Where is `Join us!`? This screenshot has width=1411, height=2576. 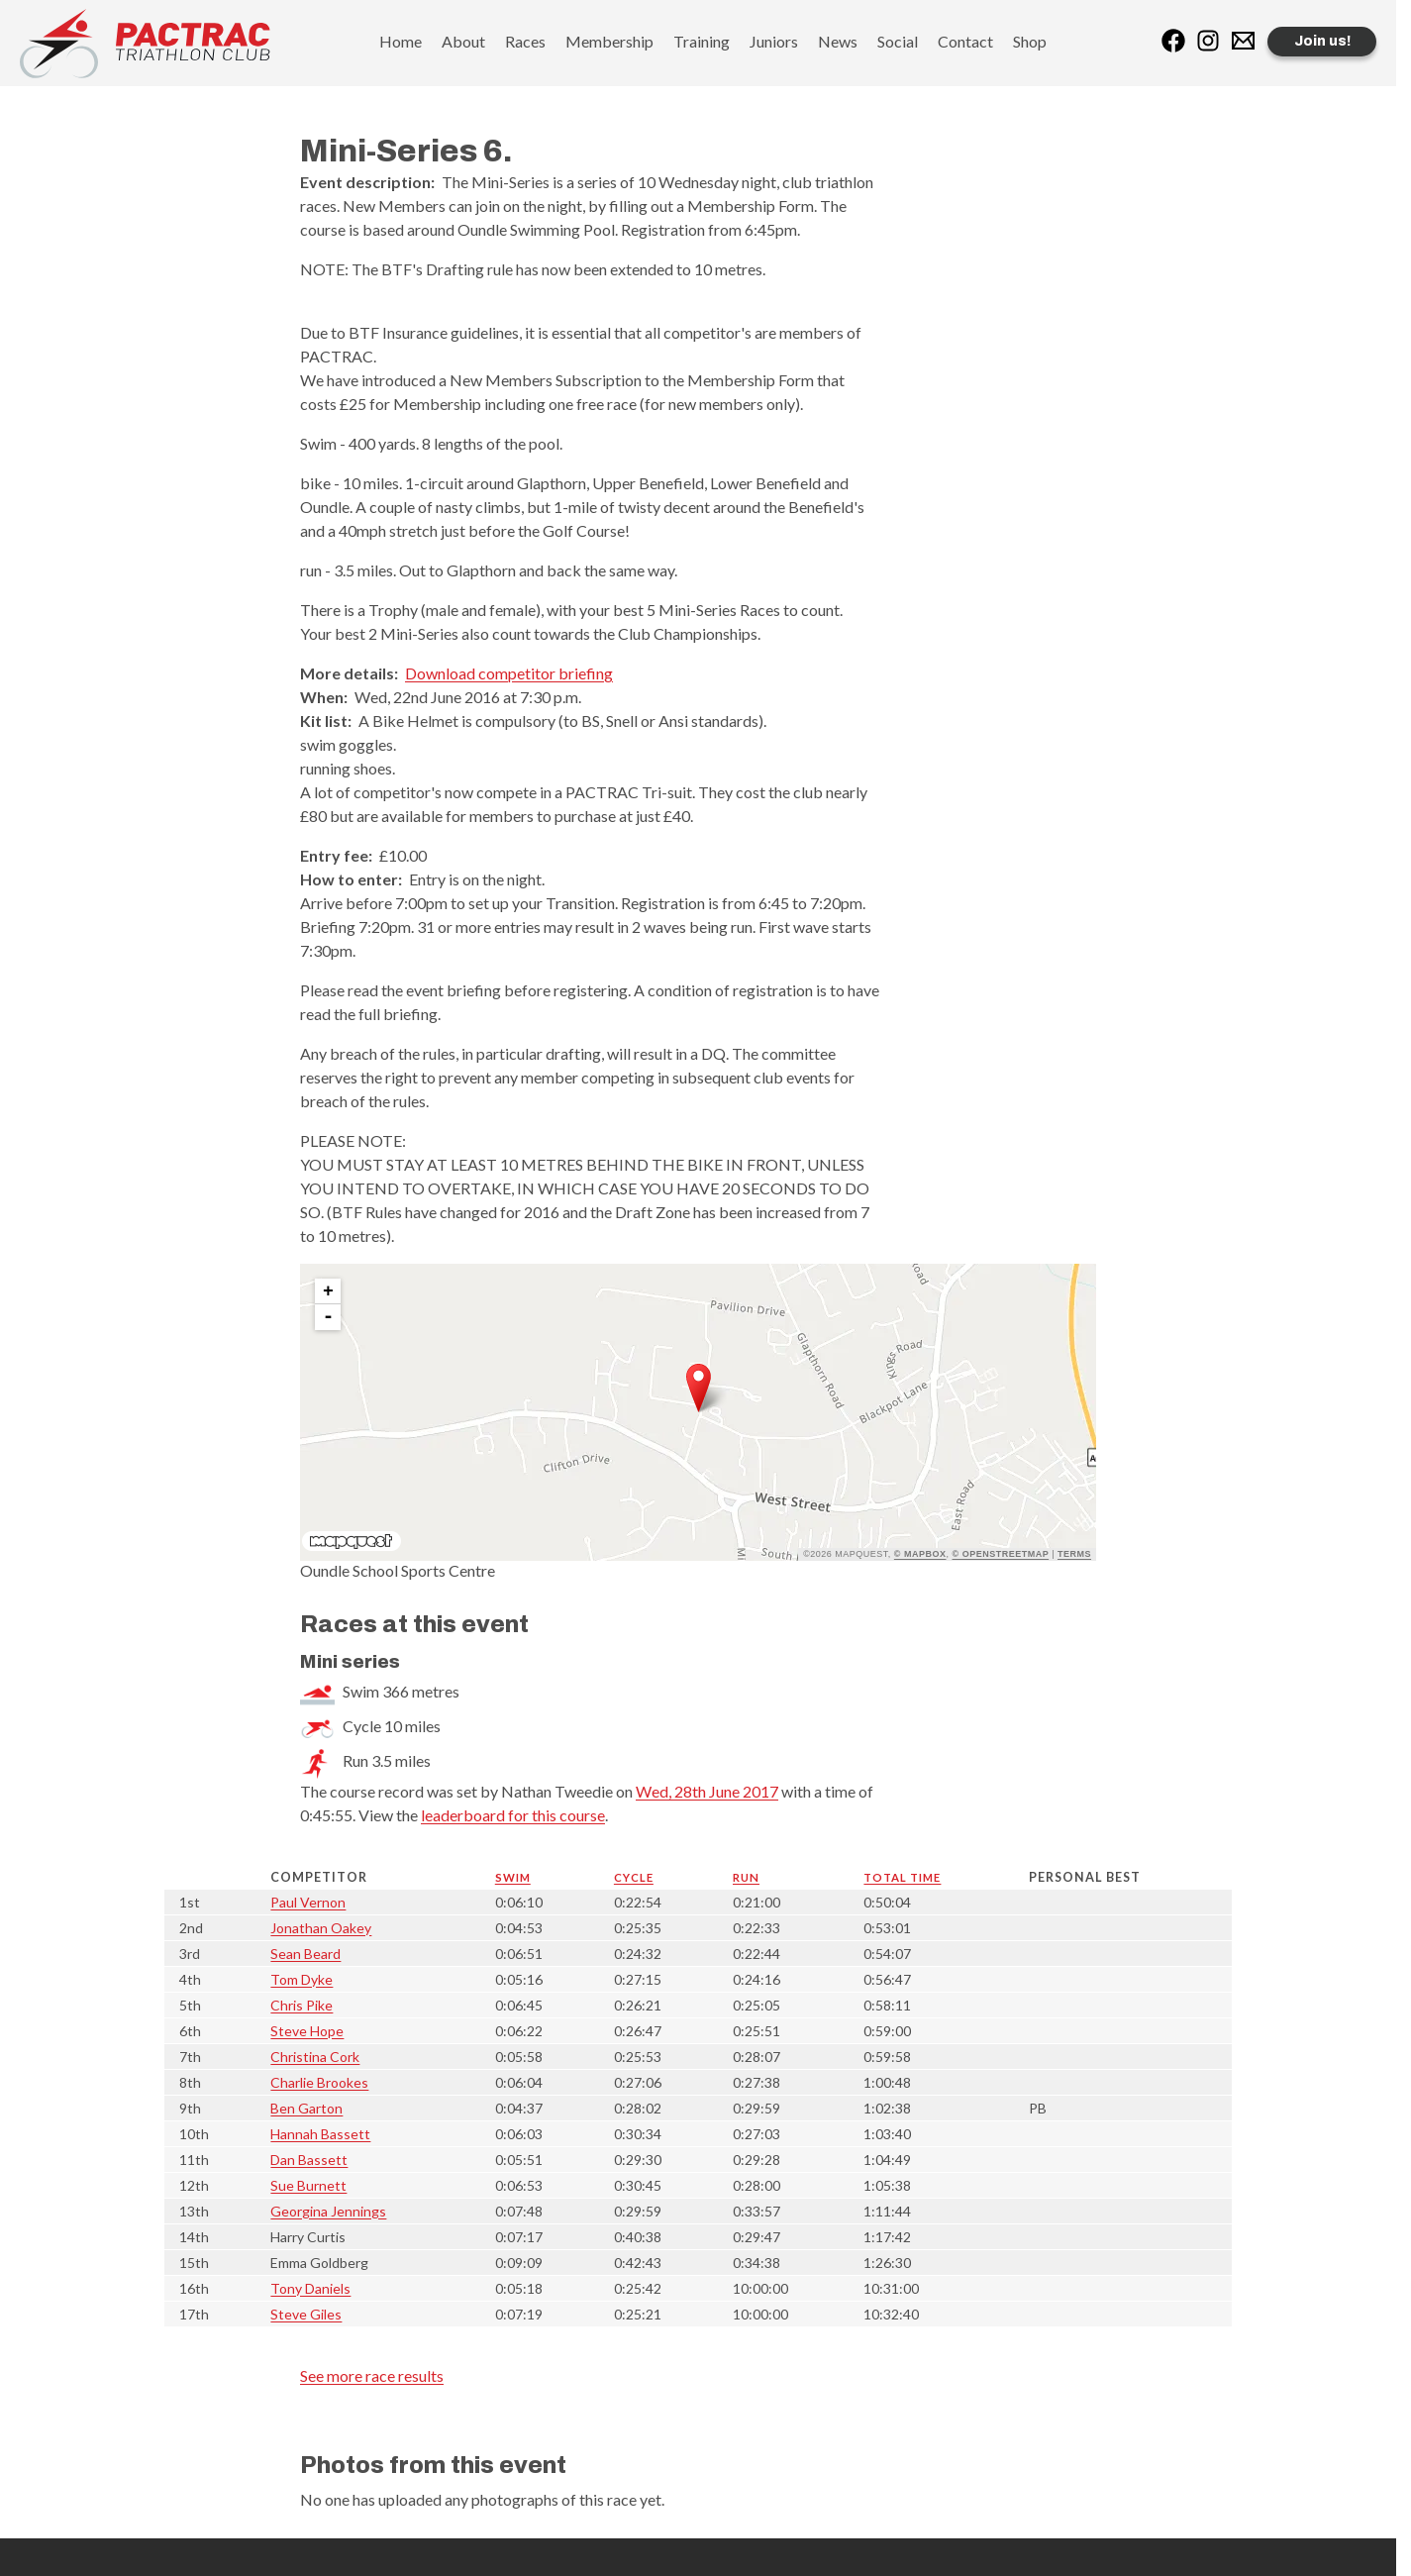
Join us! is located at coordinates (1322, 41).